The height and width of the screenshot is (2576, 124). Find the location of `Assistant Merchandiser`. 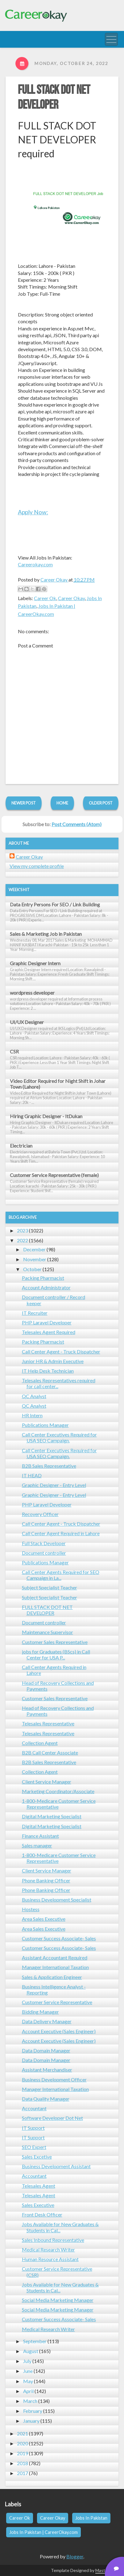

Assistant Merchandiser is located at coordinates (47, 2070).